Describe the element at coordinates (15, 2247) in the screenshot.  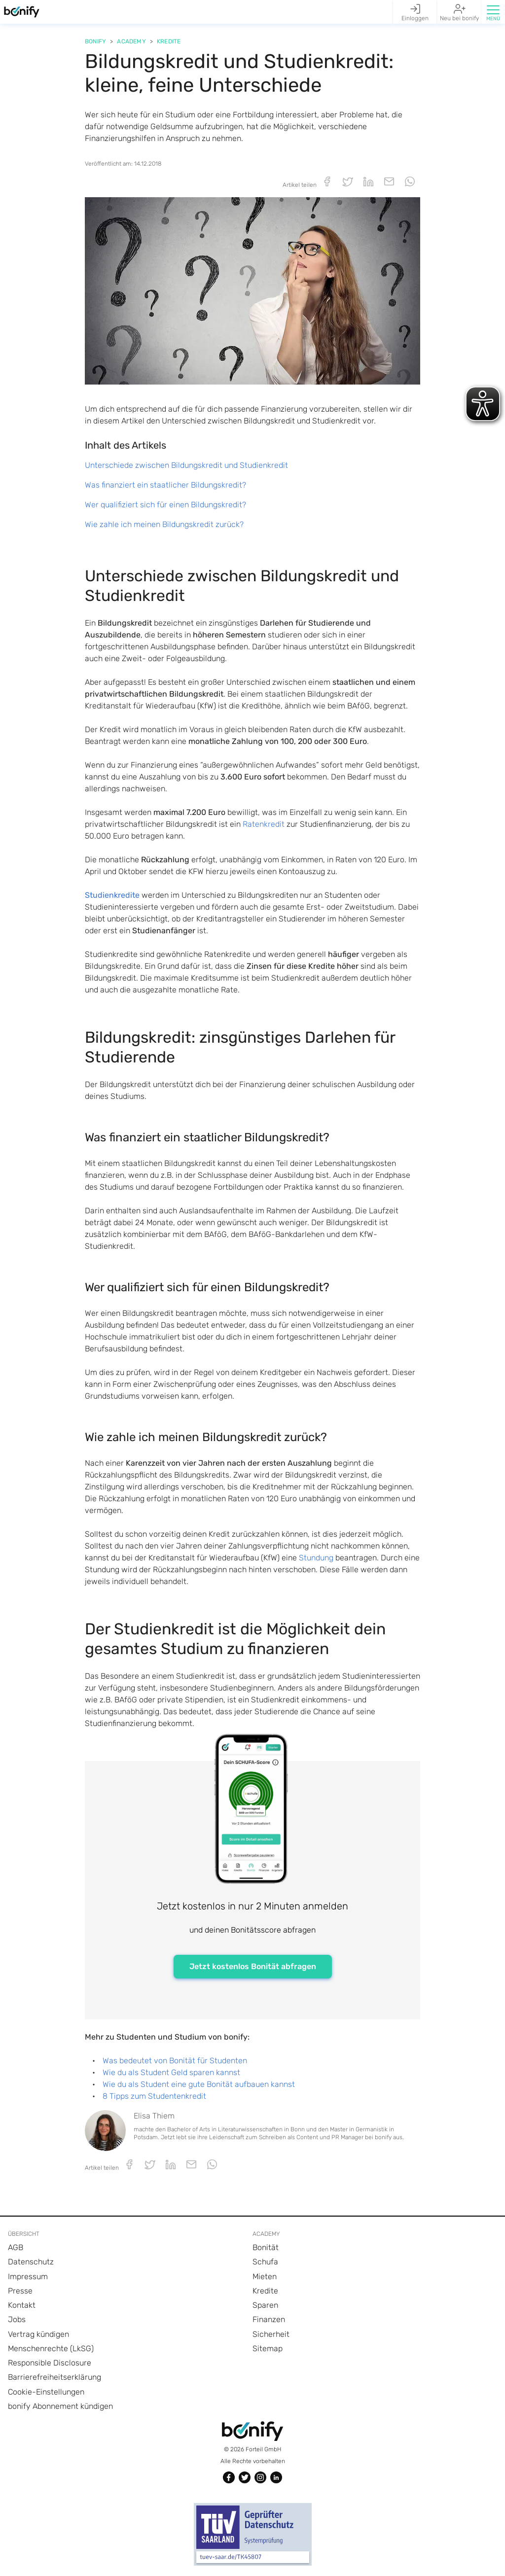
I see `AGB` at that location.